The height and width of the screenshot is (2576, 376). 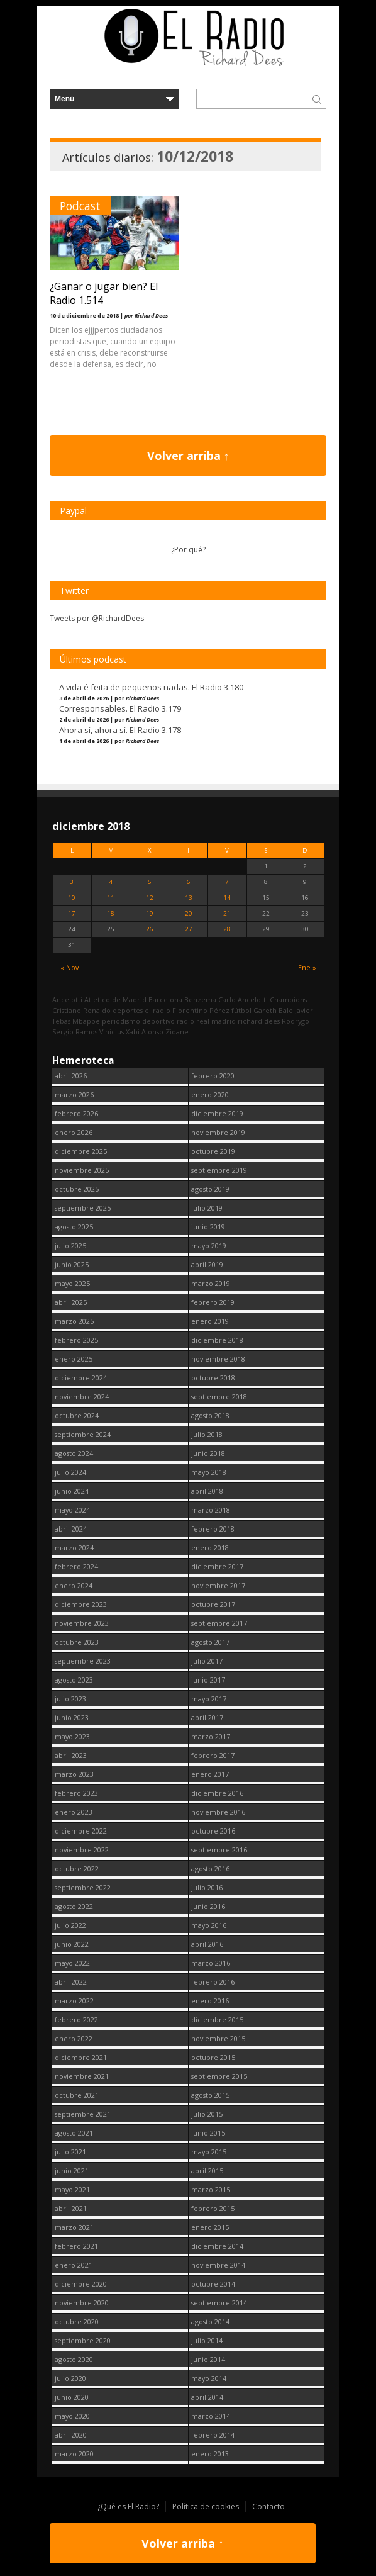 I want to click on Rodrygo [Rodrygo (102 elementos)], so click(x=295, y=1021).